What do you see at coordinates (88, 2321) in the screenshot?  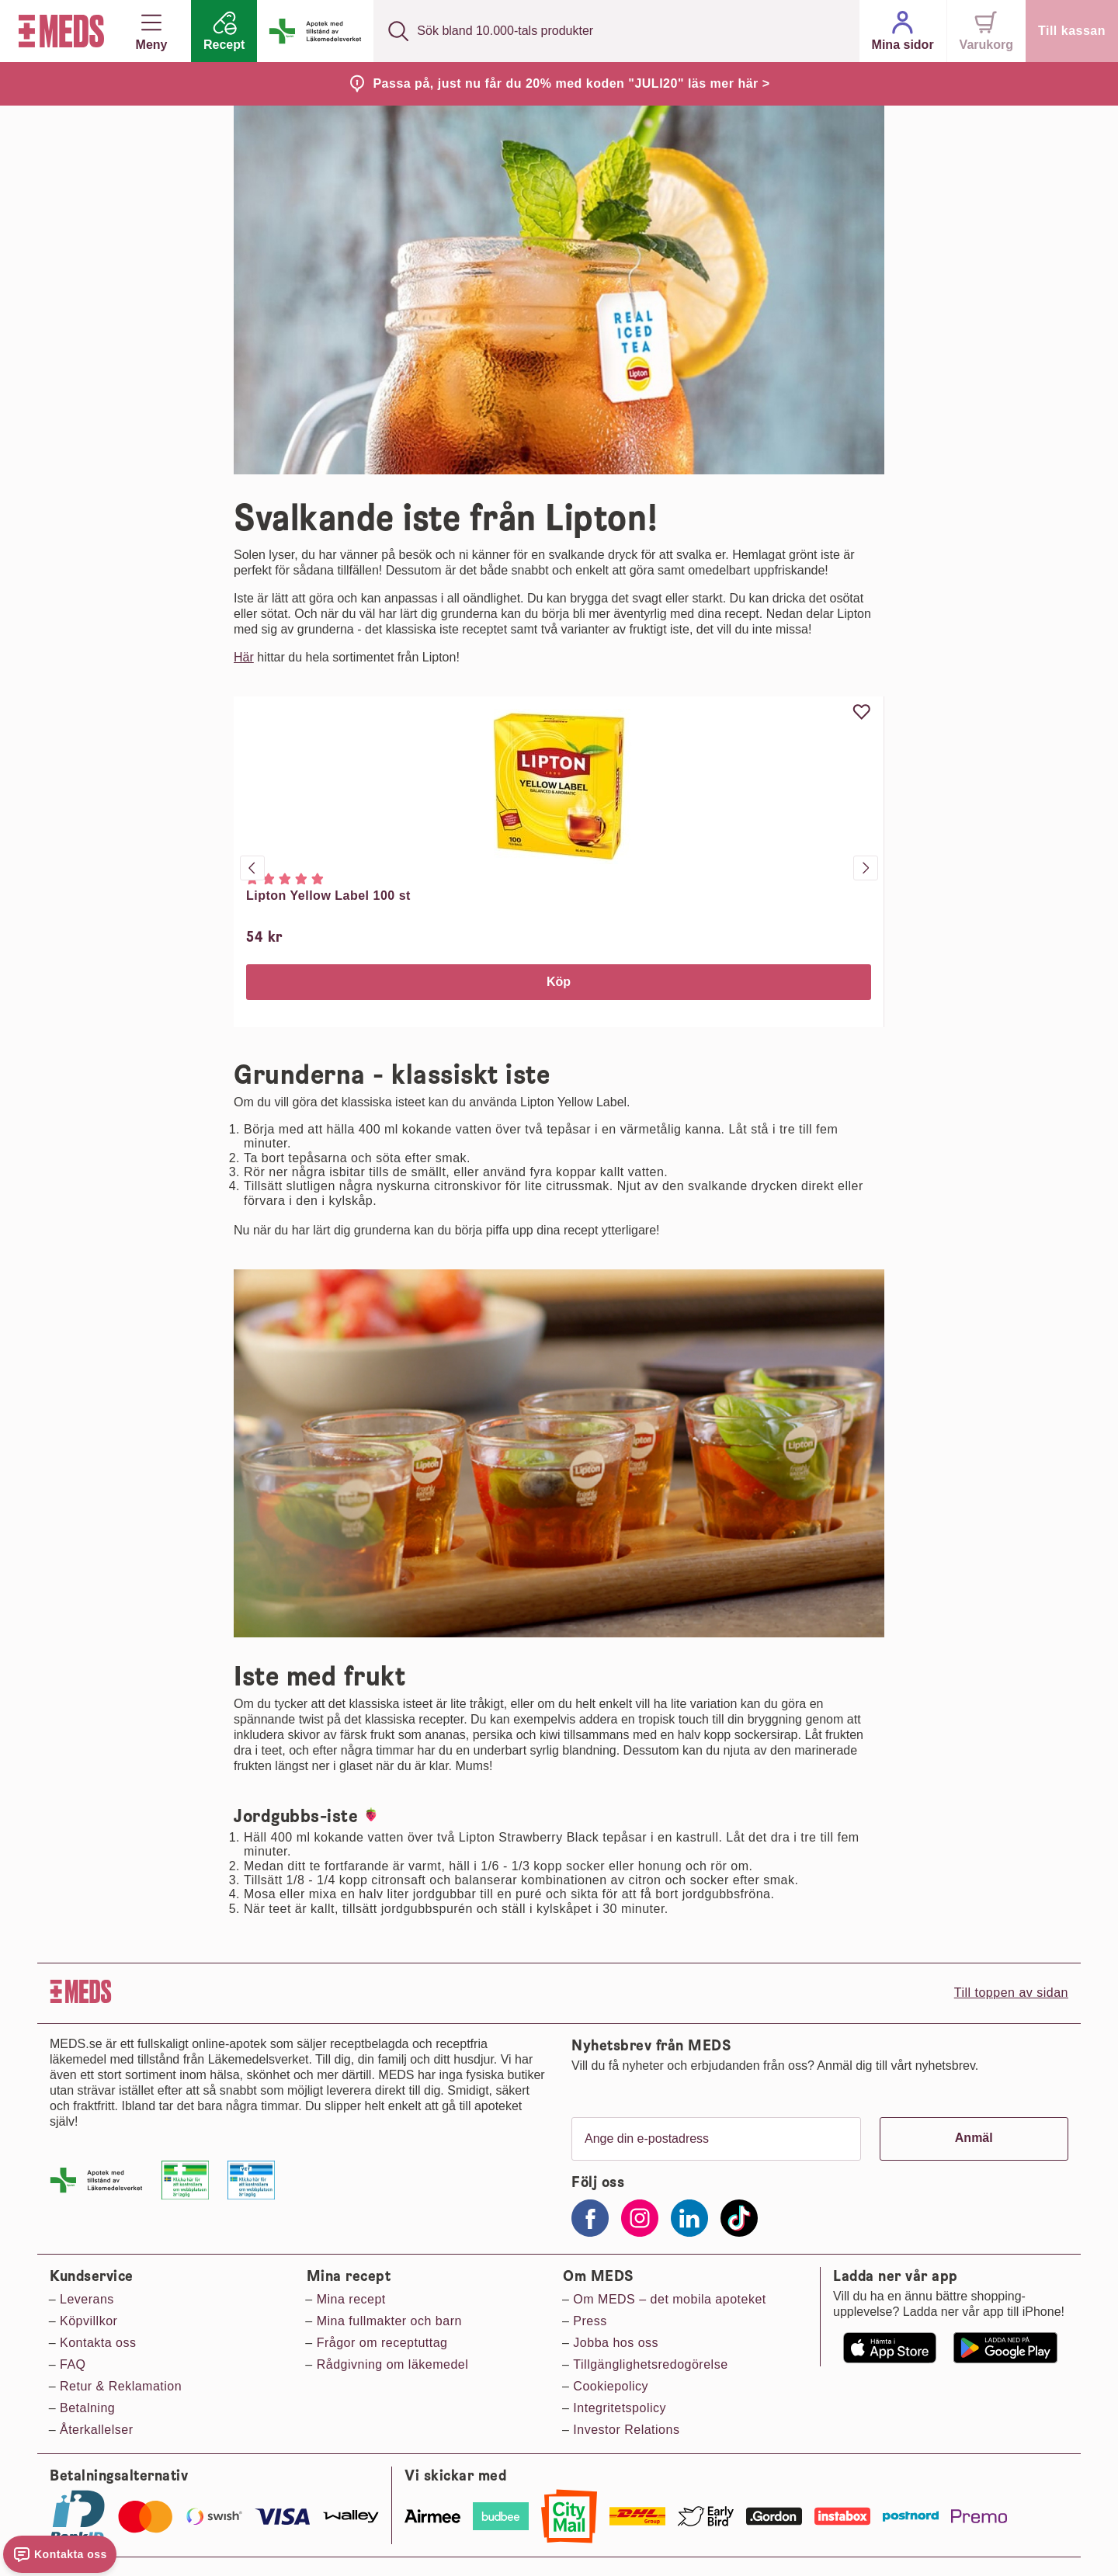 I see `Köpvillkor` at bounding box center [88, 2321].